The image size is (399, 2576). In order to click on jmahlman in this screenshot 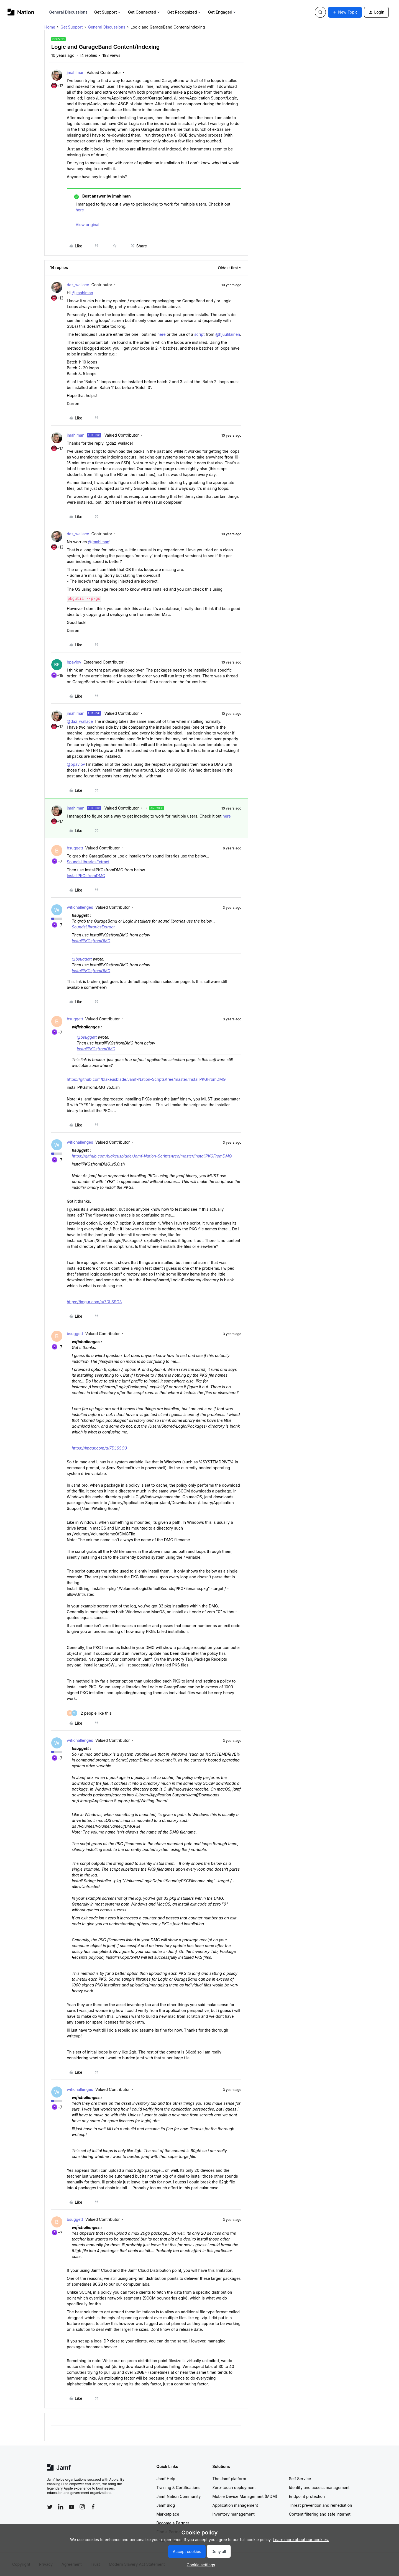, I will do `click(76, 72)`.